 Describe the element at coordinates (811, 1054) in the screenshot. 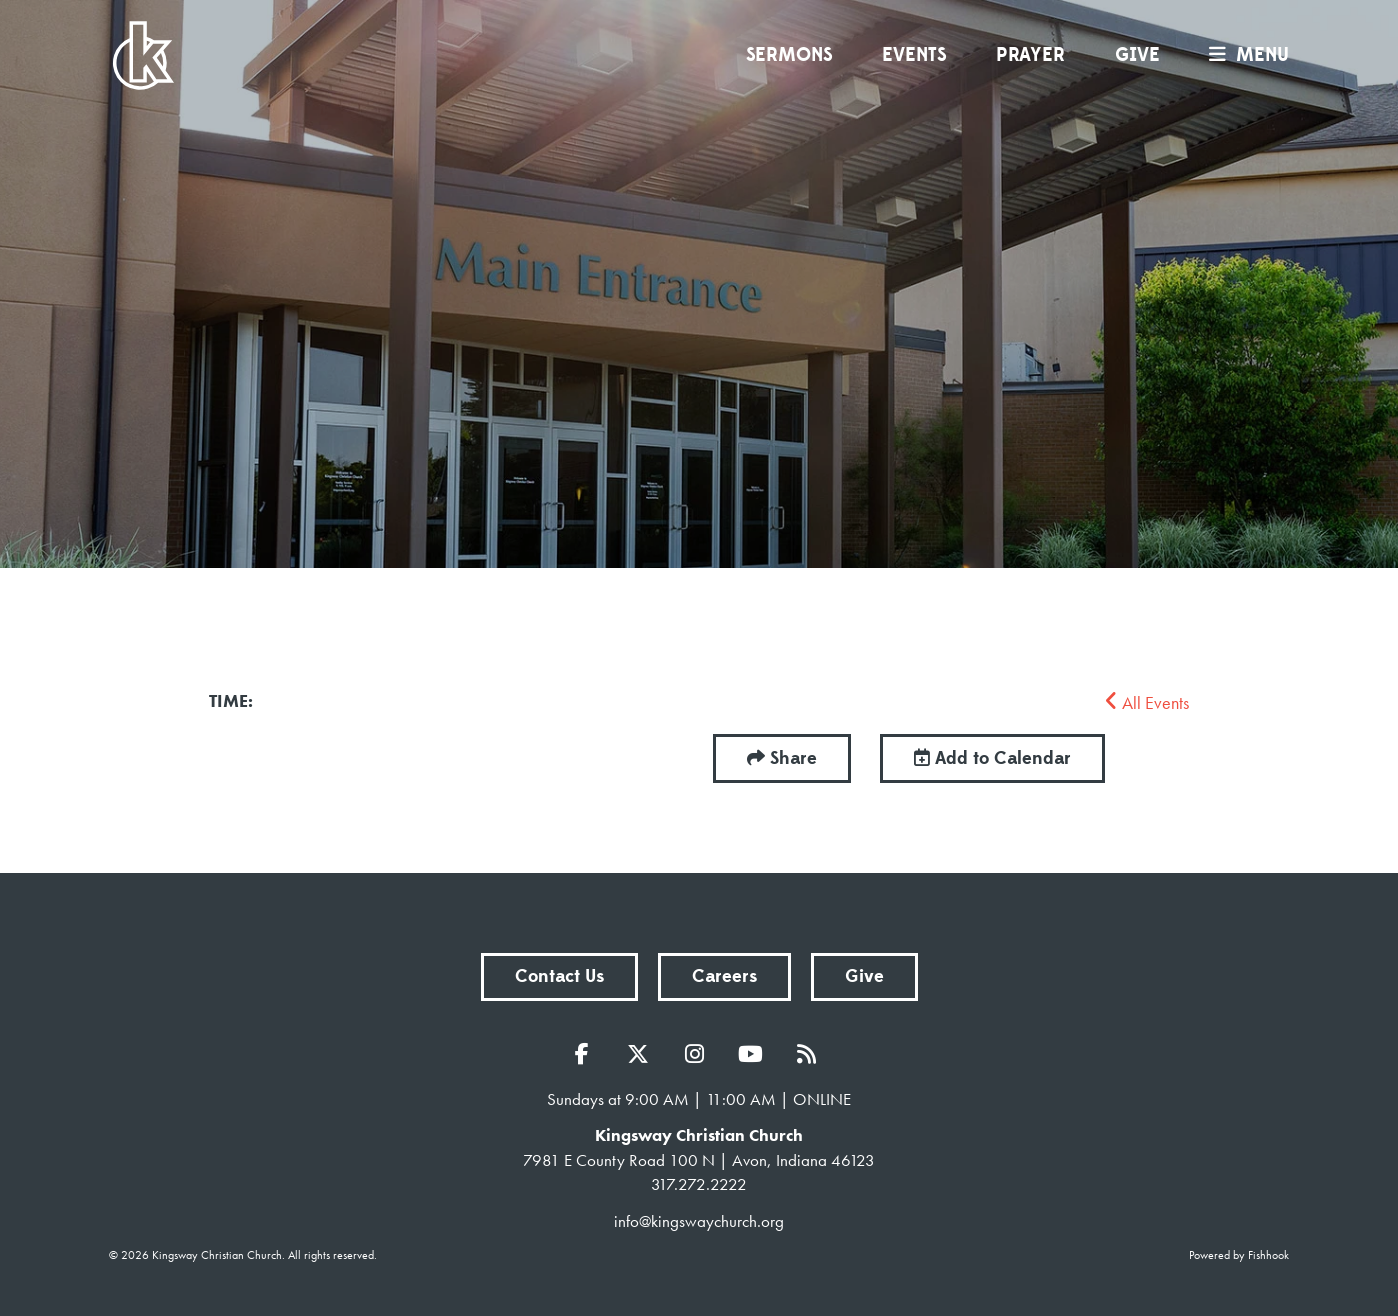

I see `RSS` at that location.